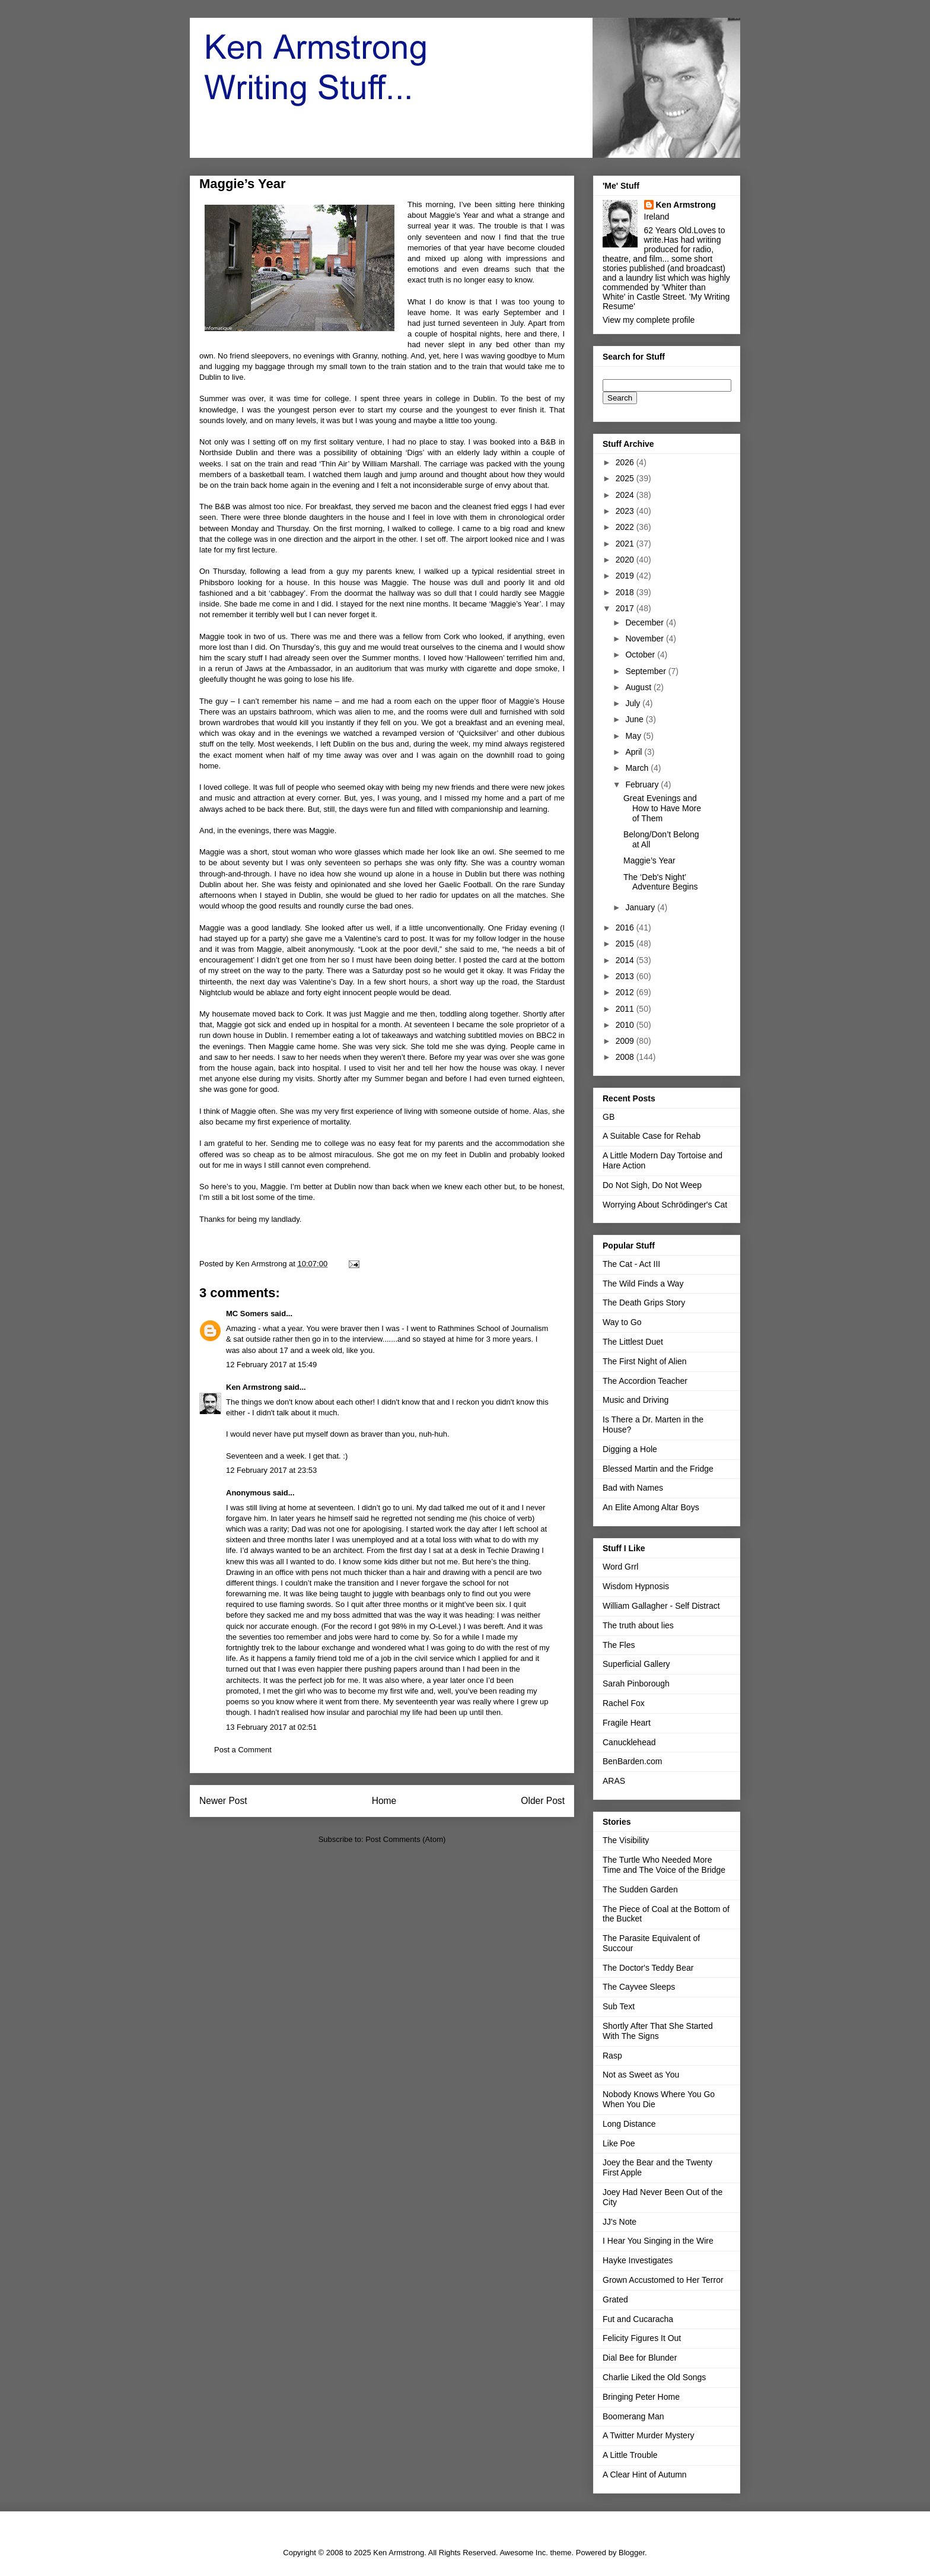 Image resolution: width=930 pixels, height=2576 pixels. I want to click on Dial Bee for Blunder, so click(640, 2357).